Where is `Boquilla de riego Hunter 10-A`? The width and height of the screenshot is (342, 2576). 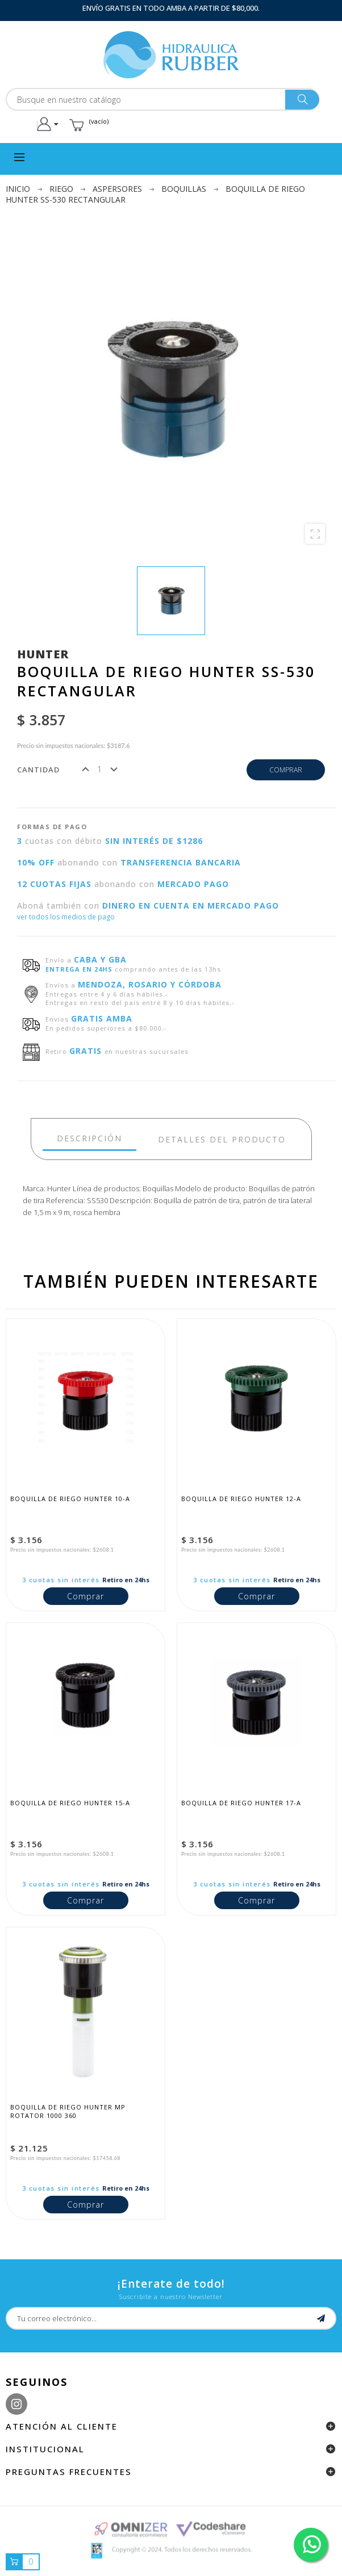
Boquilla de riego Hunter 10-A is located at coordinates (70, 1498).